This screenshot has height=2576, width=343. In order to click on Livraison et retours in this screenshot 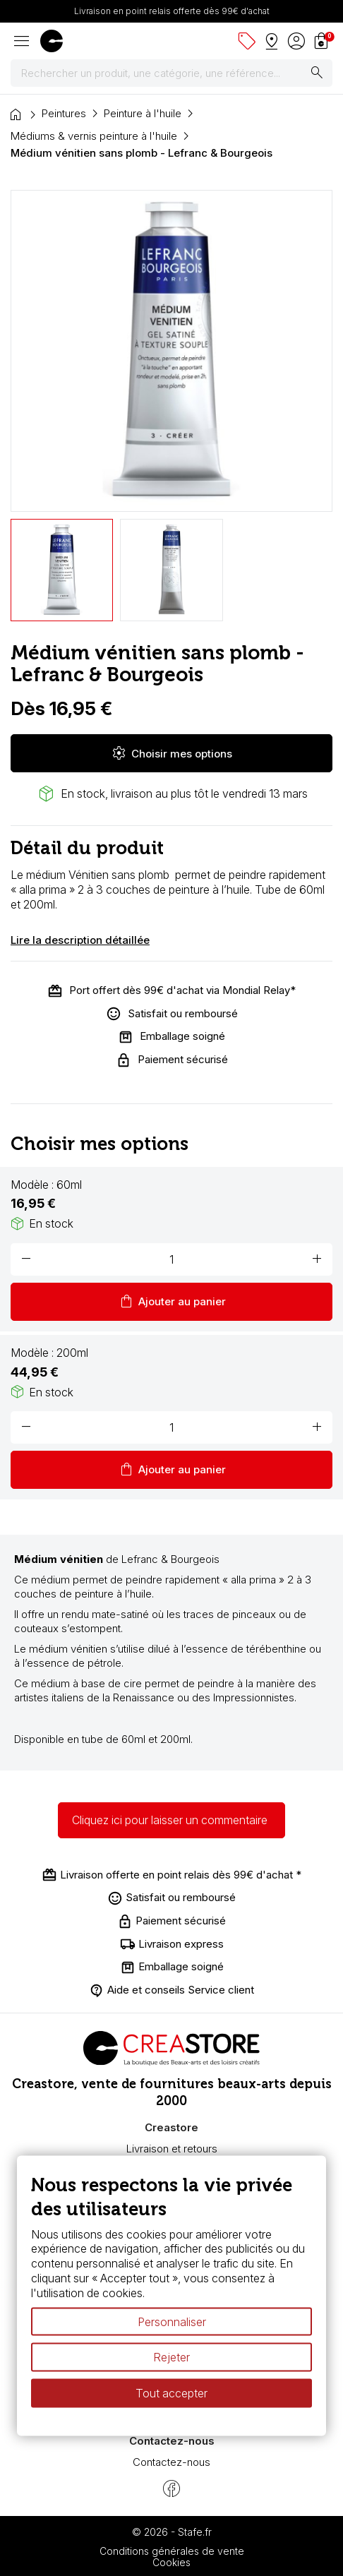, I will do `click(171, 2148)`.